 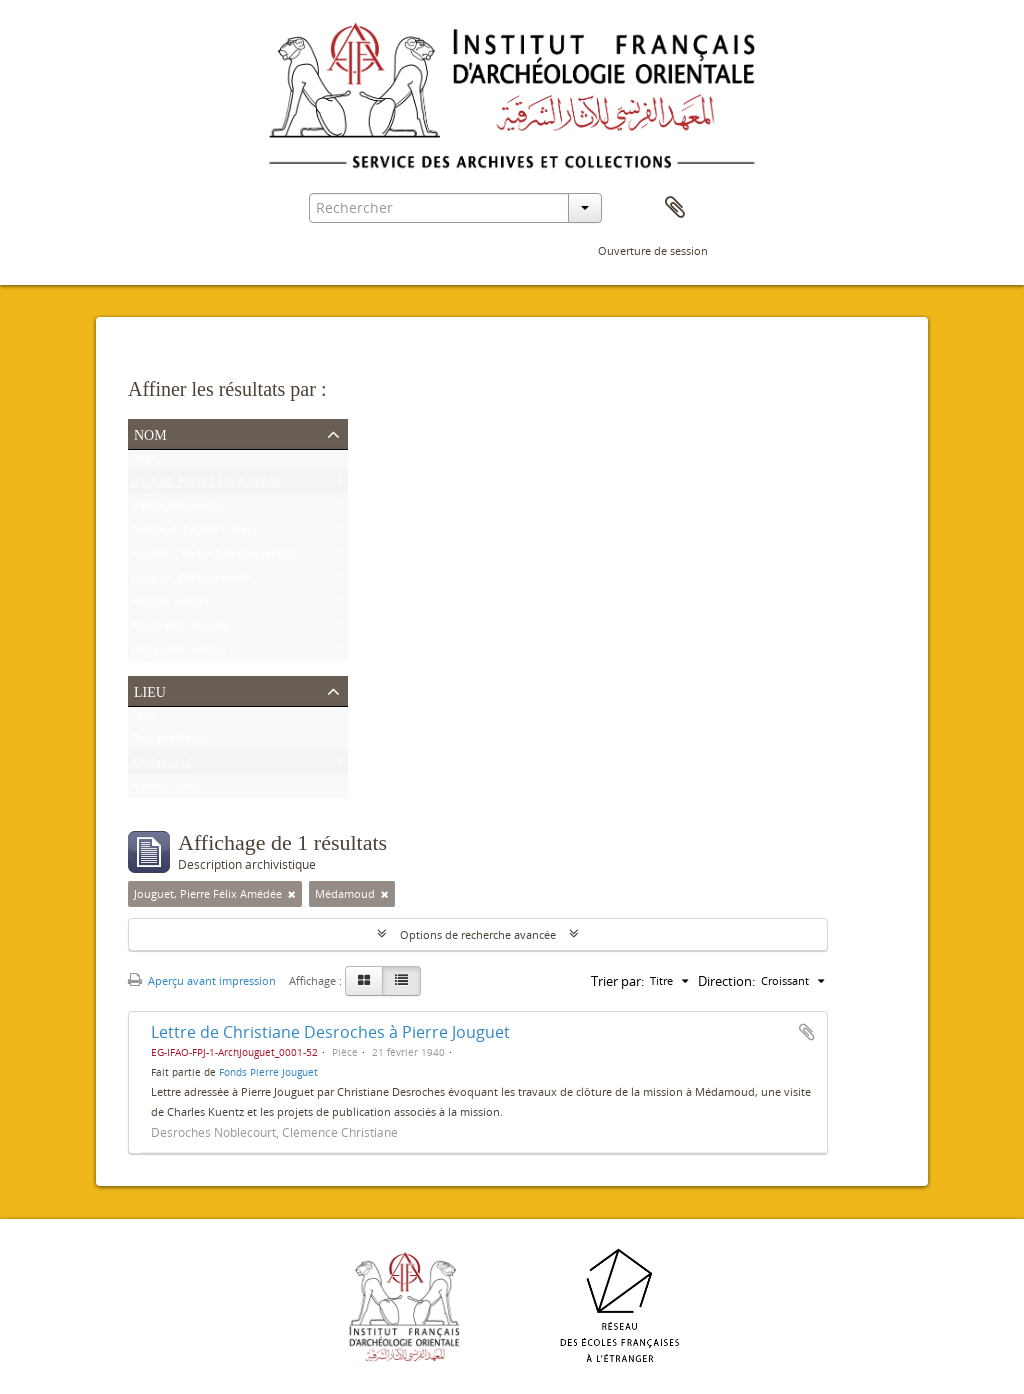 What do you see at coordinates (150, 690) in the screenshot?
I see `Lieu` at bounding box center [150, 690].